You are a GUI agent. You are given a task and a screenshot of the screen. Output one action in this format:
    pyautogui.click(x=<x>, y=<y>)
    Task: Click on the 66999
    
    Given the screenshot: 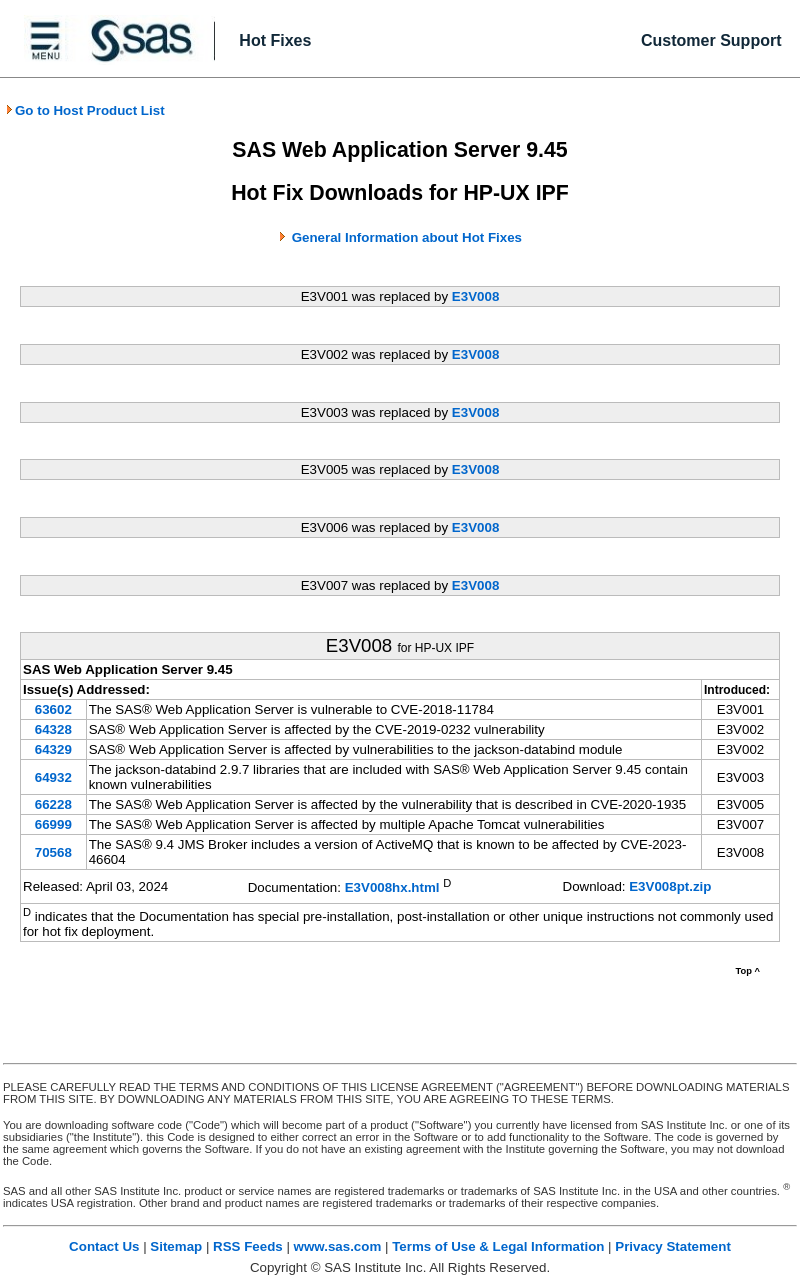 What is the action you would take?
    pyautogui.click(x=53, y=824)
    